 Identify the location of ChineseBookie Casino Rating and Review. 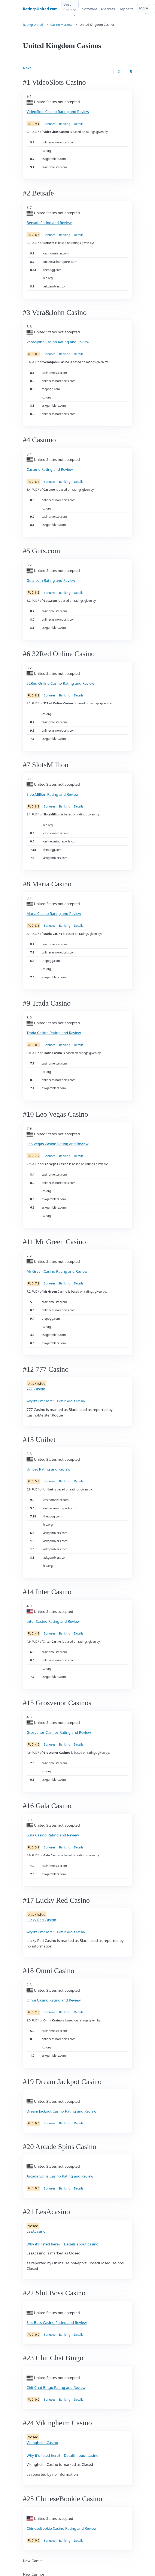
(62, 2528).